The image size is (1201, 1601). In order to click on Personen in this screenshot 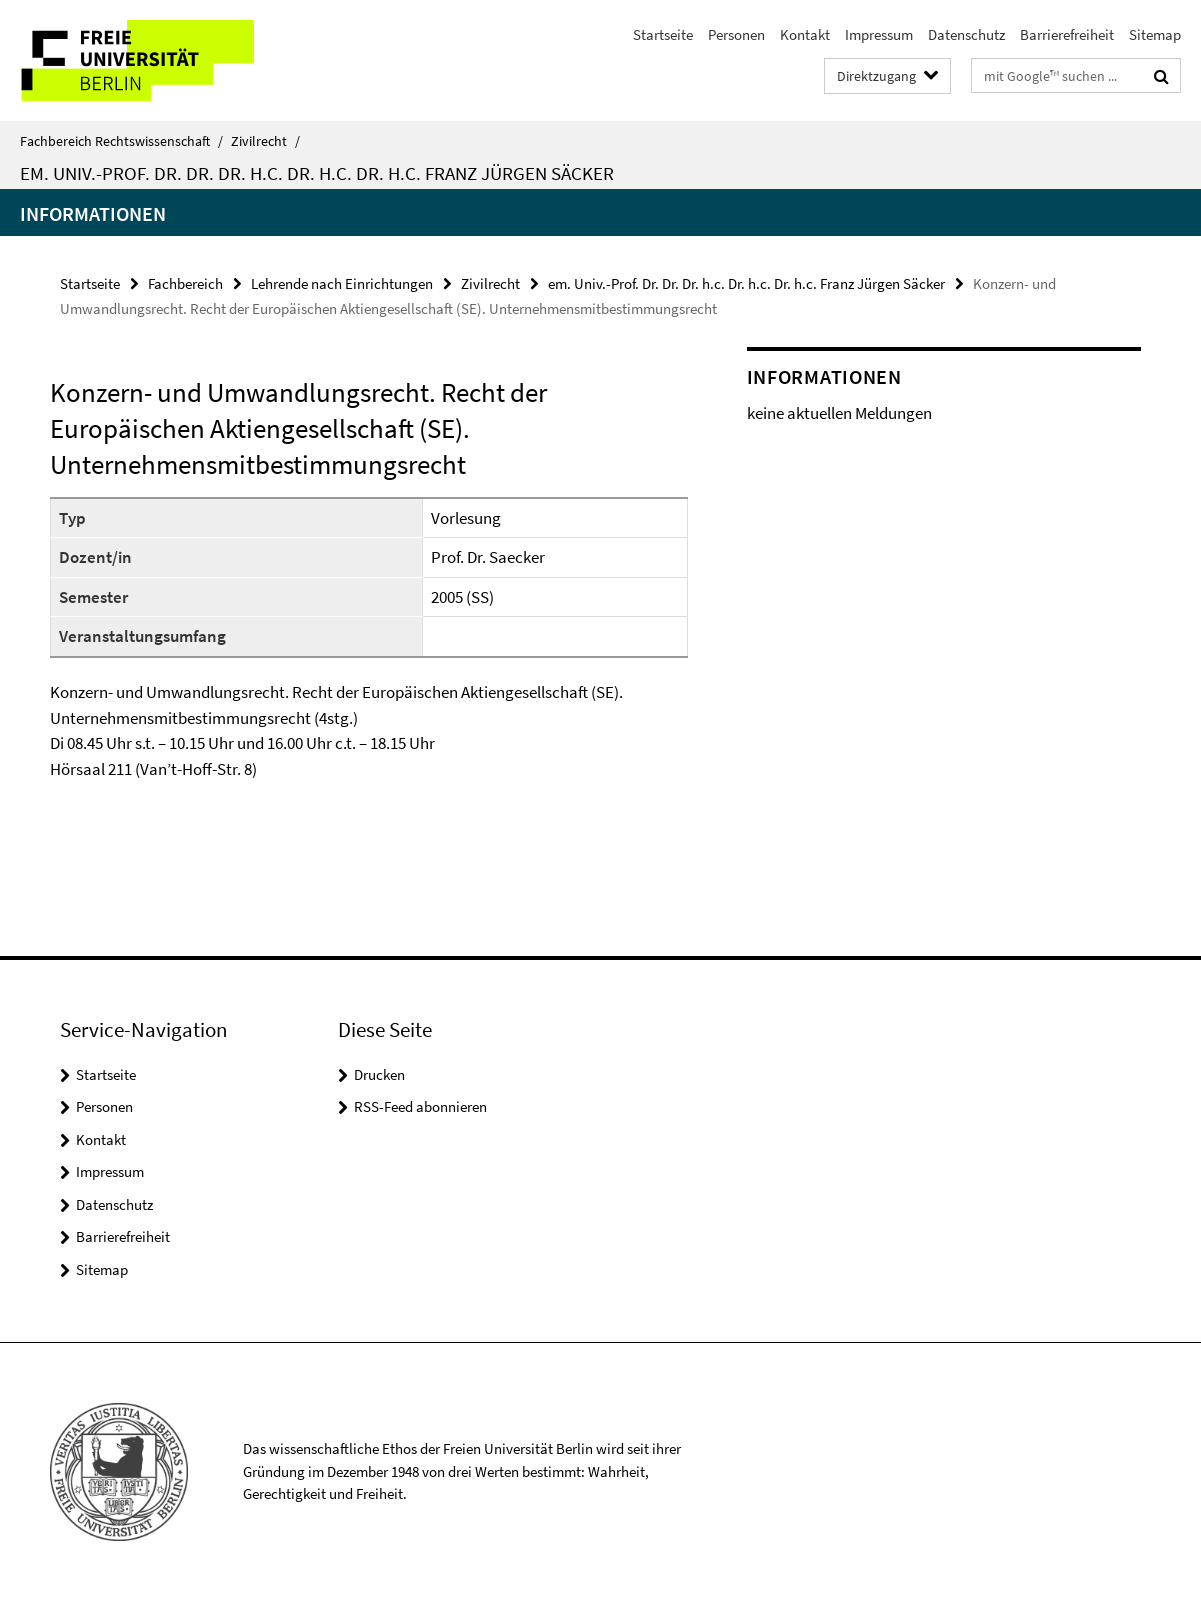, I will do `click(736, 34)`.